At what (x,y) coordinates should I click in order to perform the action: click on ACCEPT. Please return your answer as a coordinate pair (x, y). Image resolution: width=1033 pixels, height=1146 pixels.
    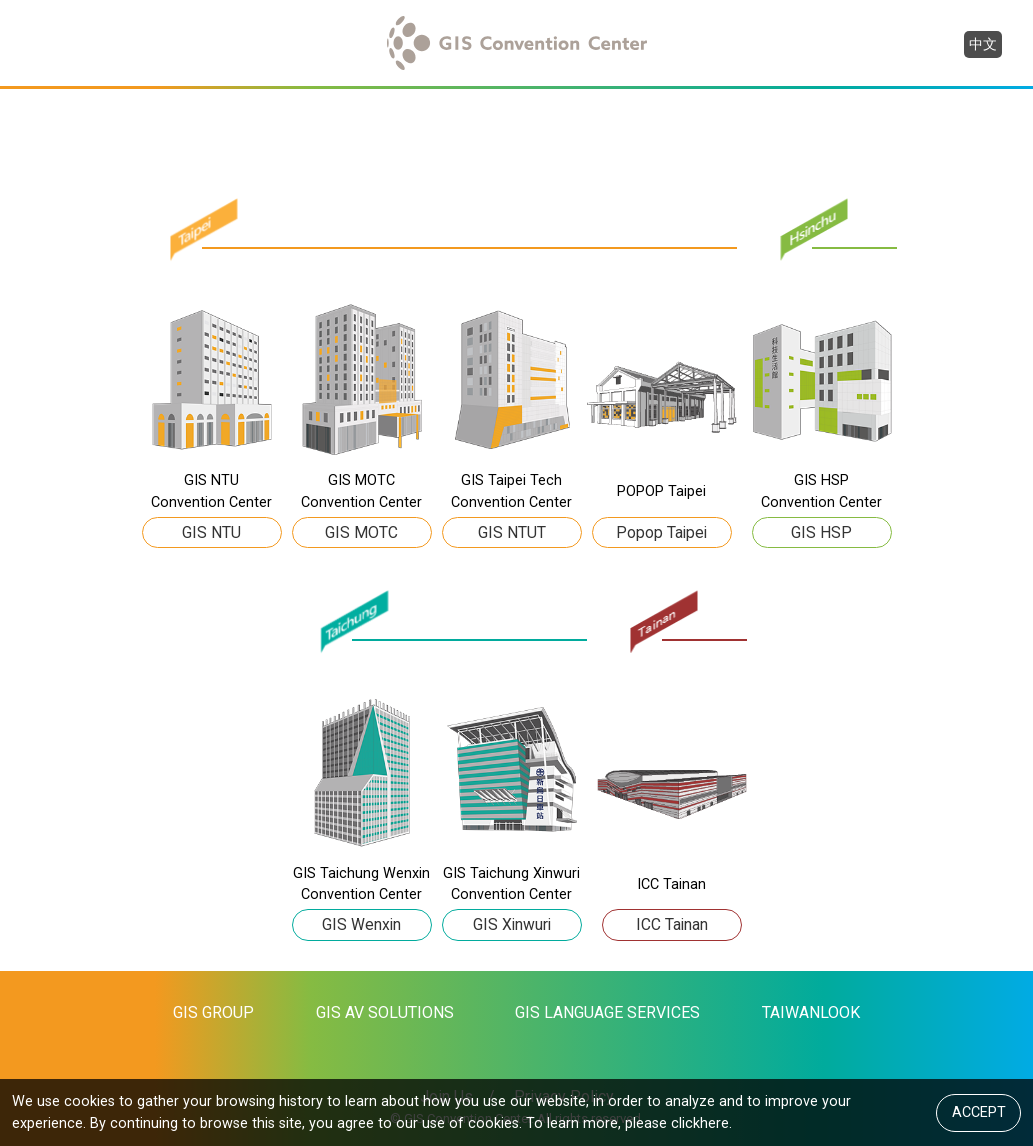
    Looking at the image, I should click on (979, 1111).